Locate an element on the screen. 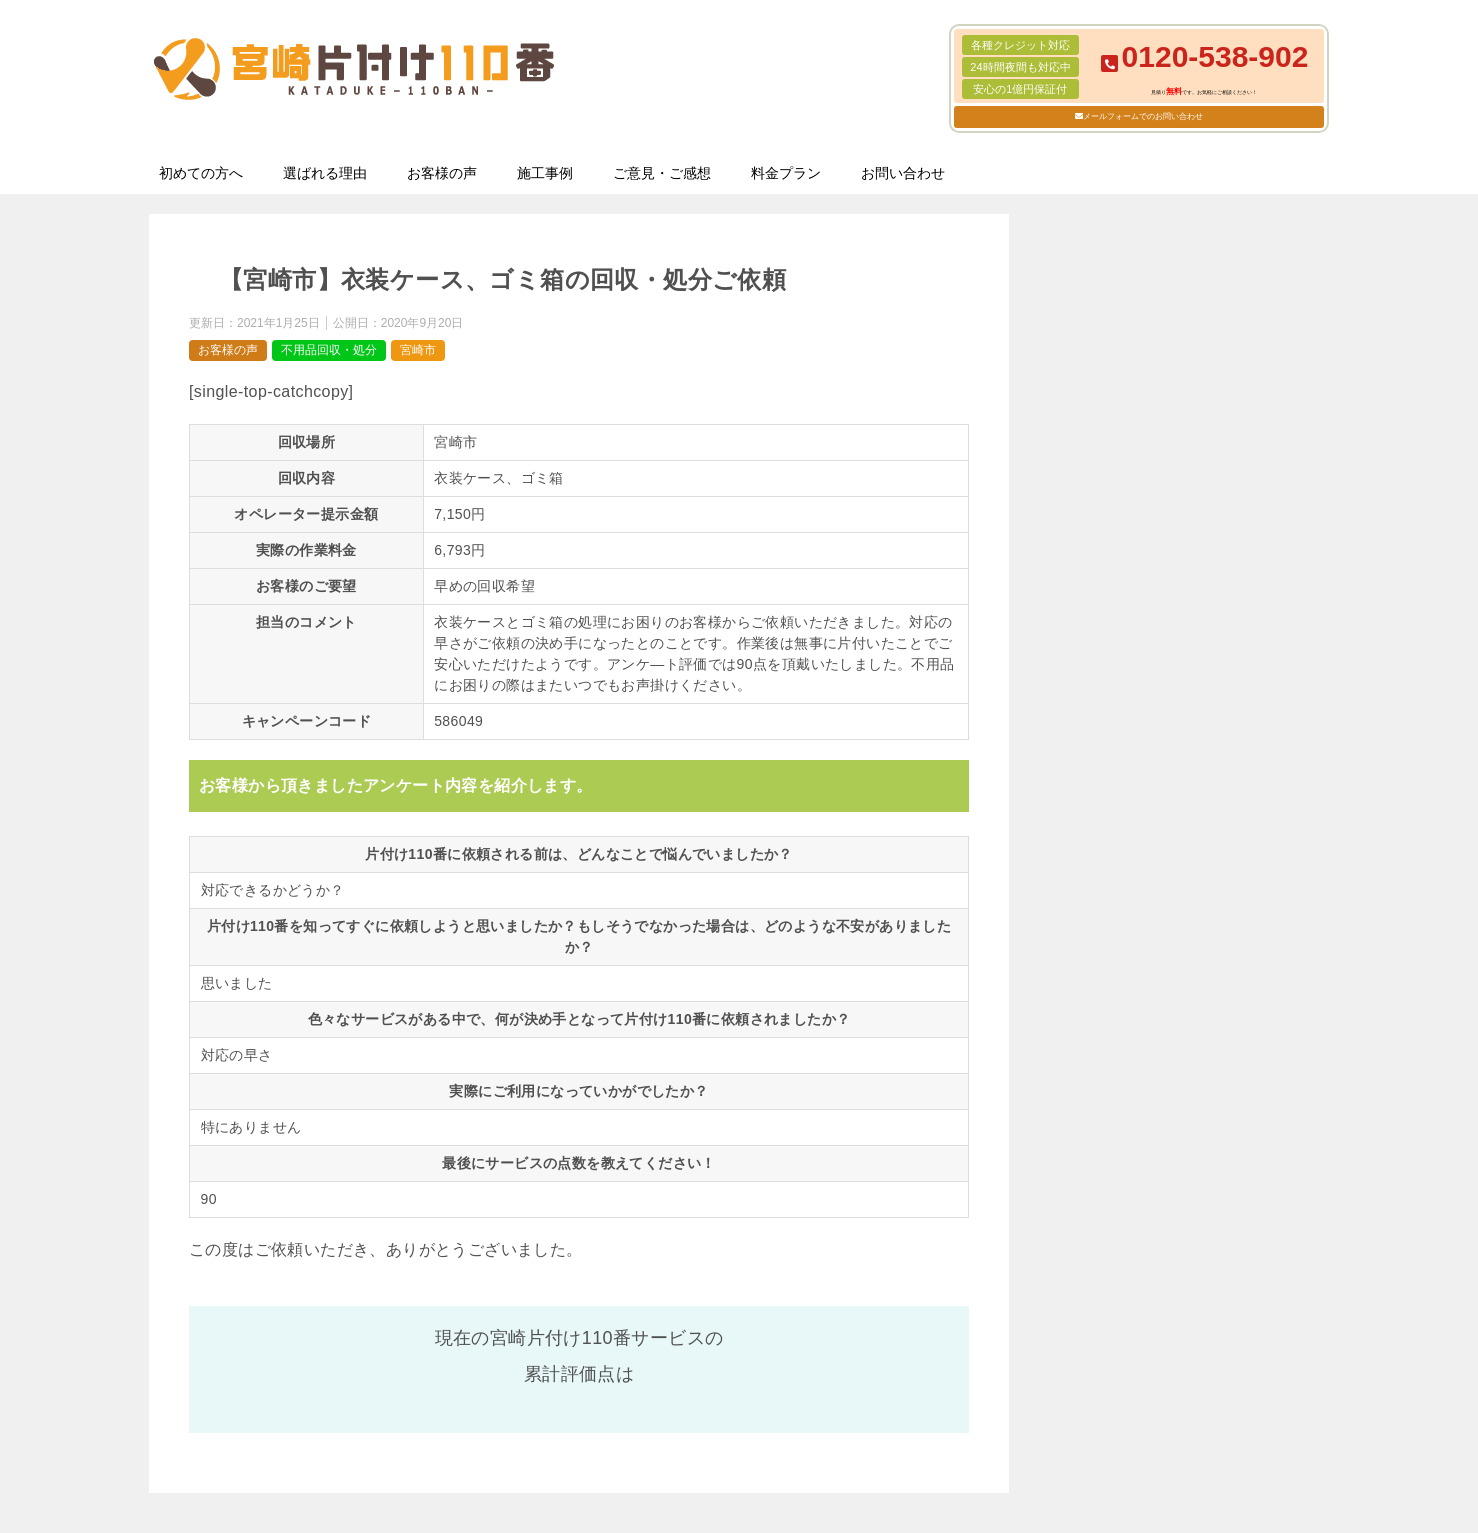 The height and width of the screenshot is (1533, 1478). 不用品回収・処分 is located at coordinates (329, 350).